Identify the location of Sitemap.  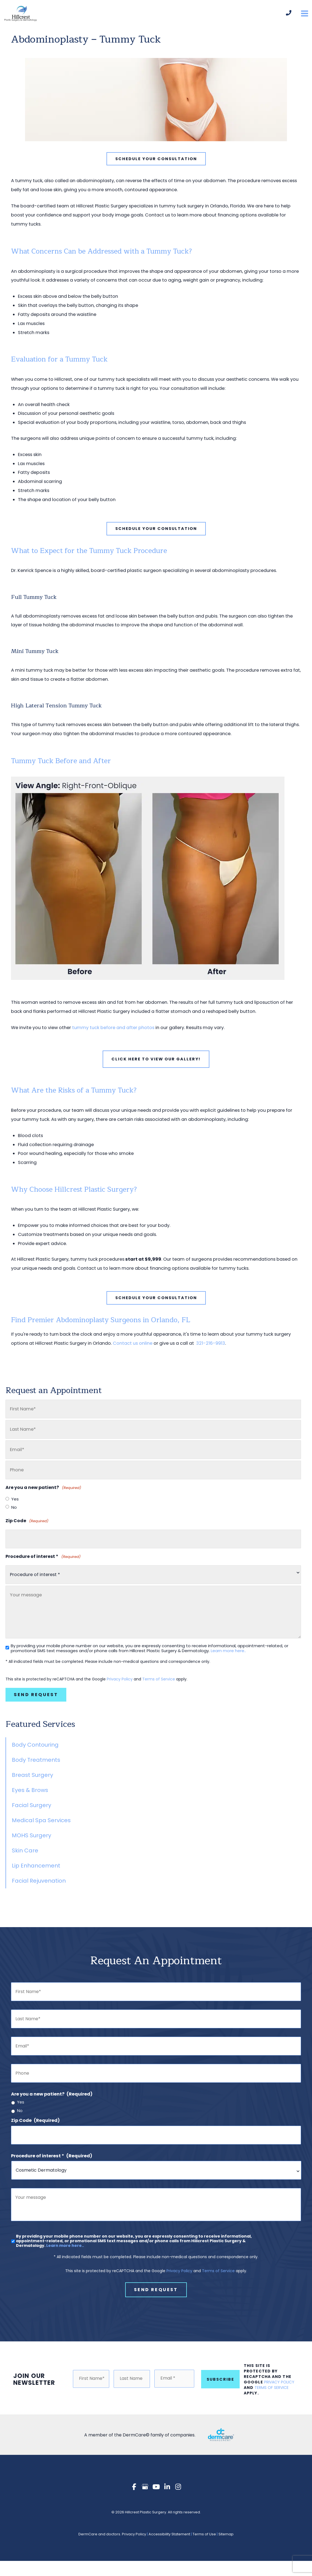
(226, 2549).